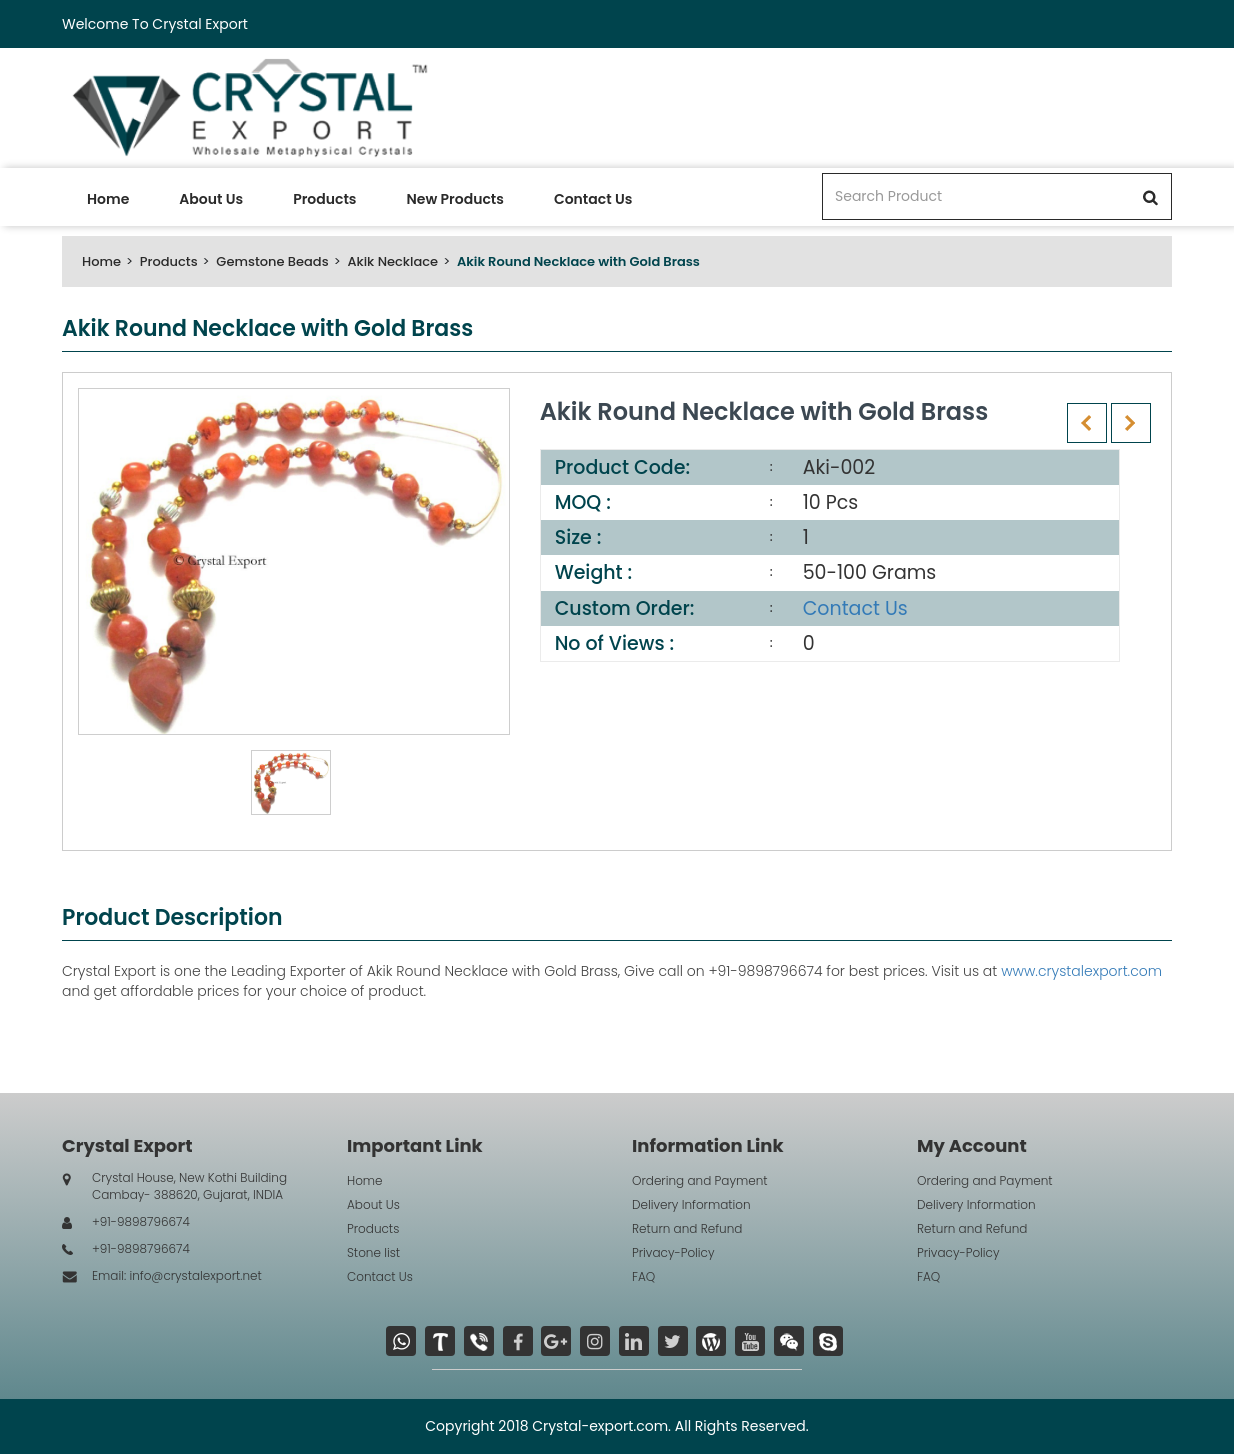 This screenshot has height=1454, width=1234. Describe the element at coordinates (108, 199) in the screenshot. I see `Home` at that location.